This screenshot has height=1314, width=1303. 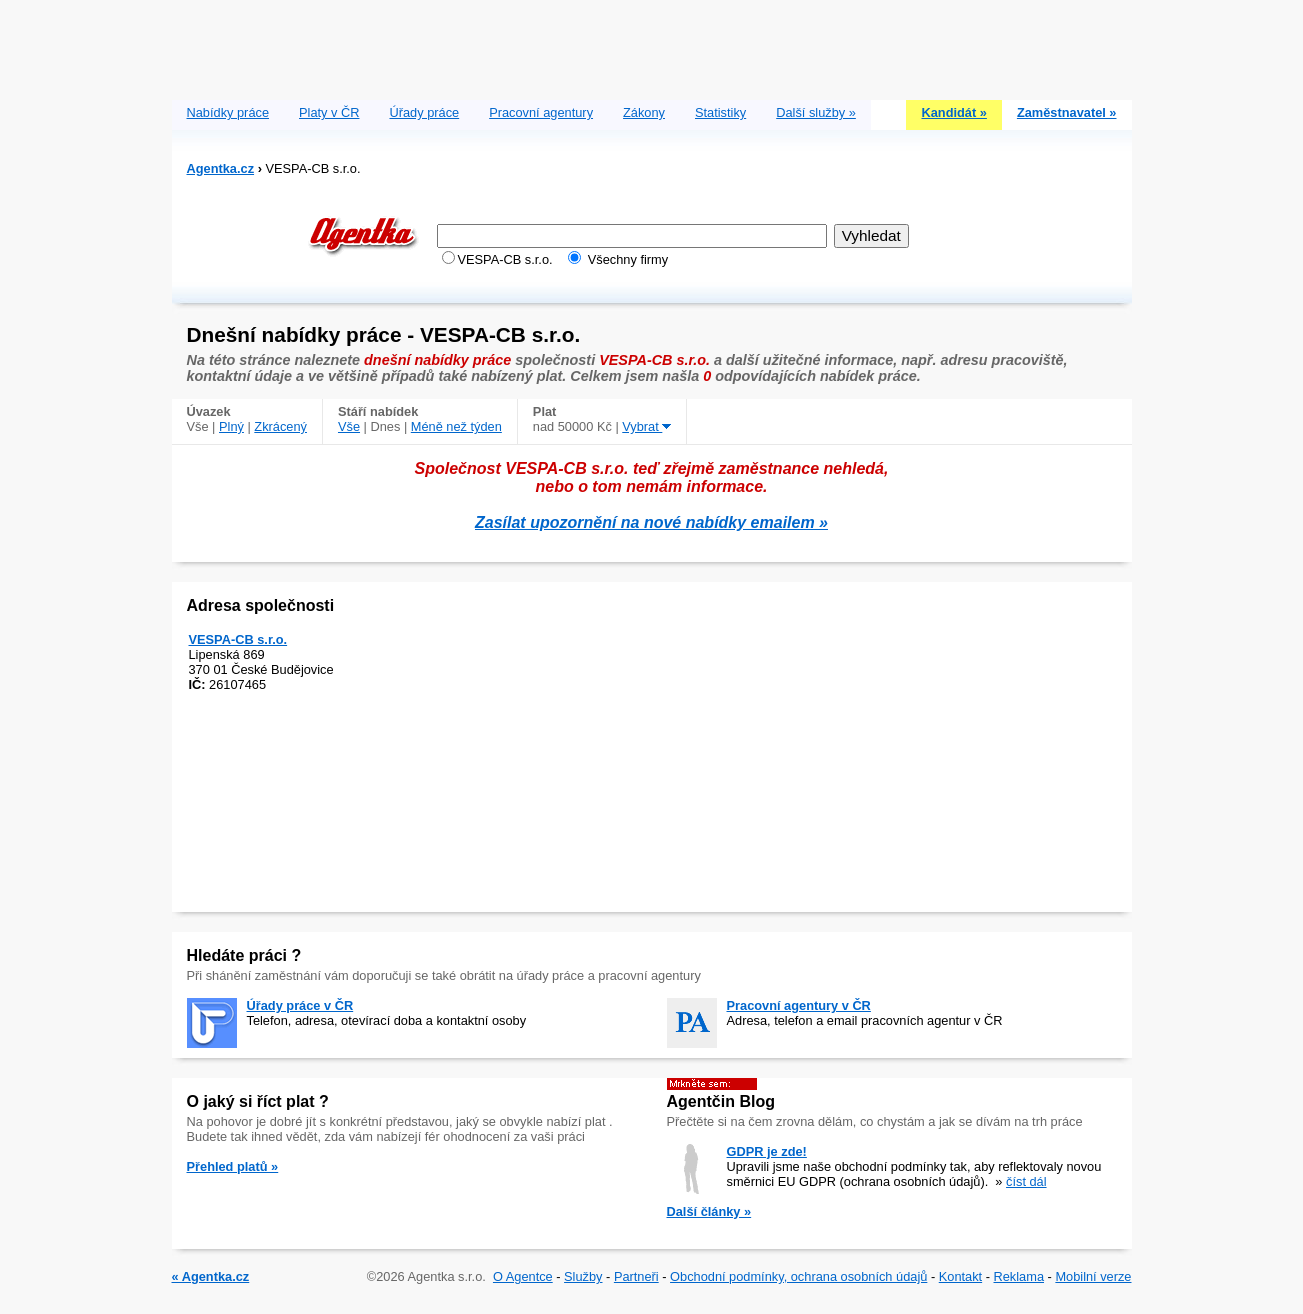 I want to click on Reklama, so click(x=1019, y=1276).